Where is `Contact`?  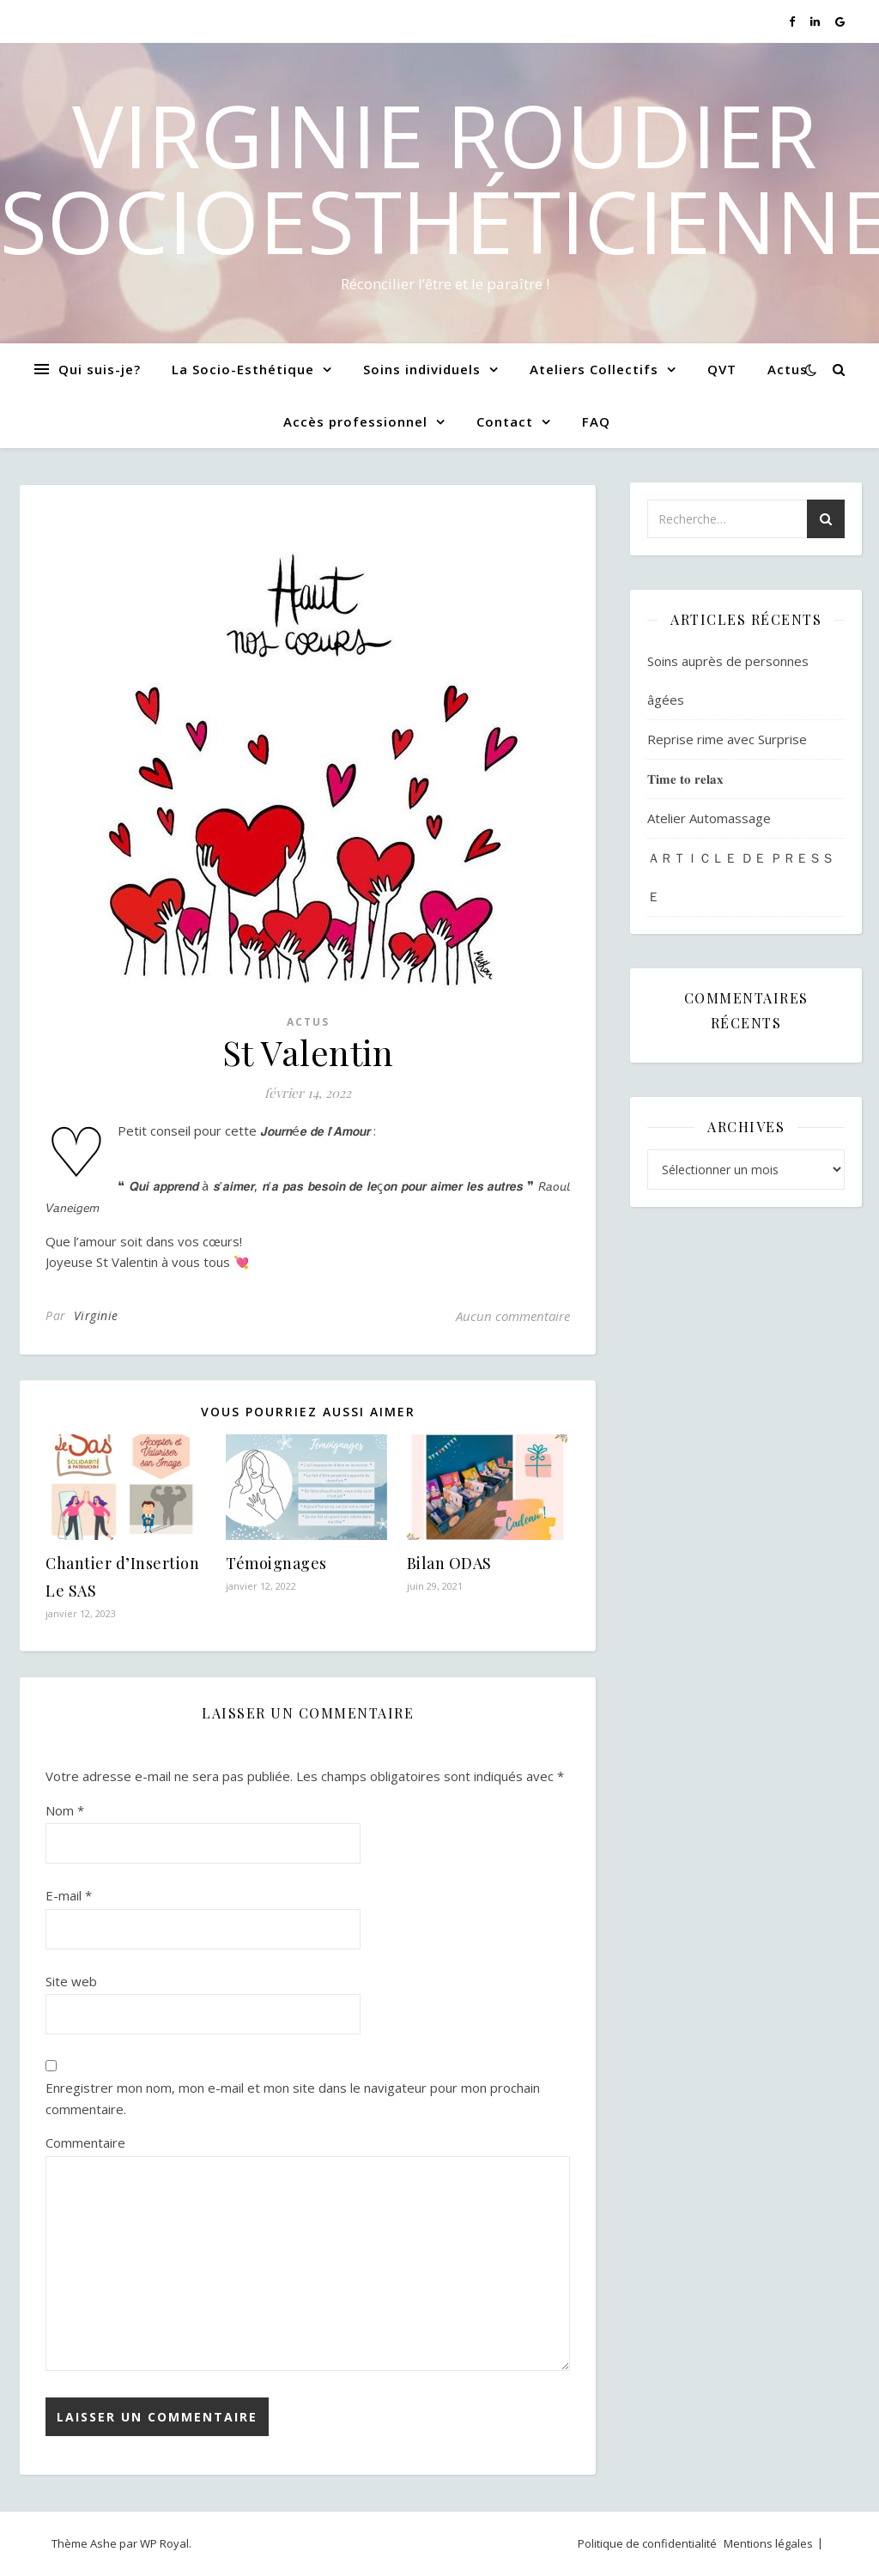
Contact is located at coordinates (504, 421).